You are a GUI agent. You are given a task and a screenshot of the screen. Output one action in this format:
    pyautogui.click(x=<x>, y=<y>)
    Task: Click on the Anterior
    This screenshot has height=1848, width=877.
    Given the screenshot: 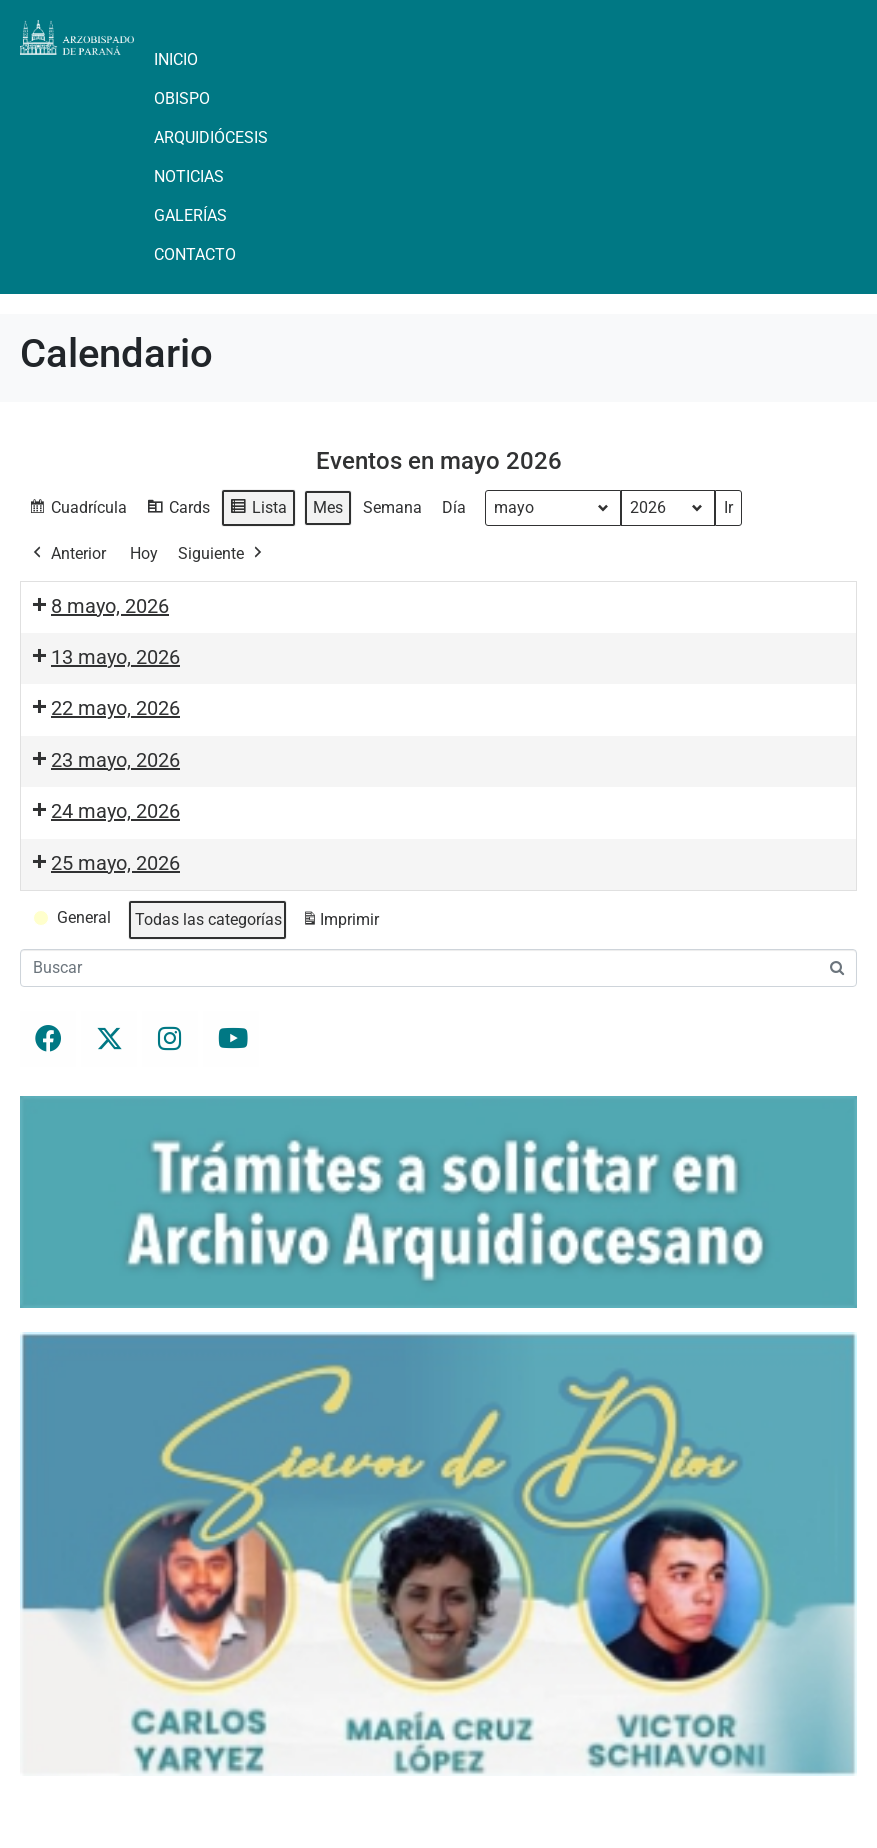 What is the action you would take?
    pyautogui.click(x=67, y=554)
    